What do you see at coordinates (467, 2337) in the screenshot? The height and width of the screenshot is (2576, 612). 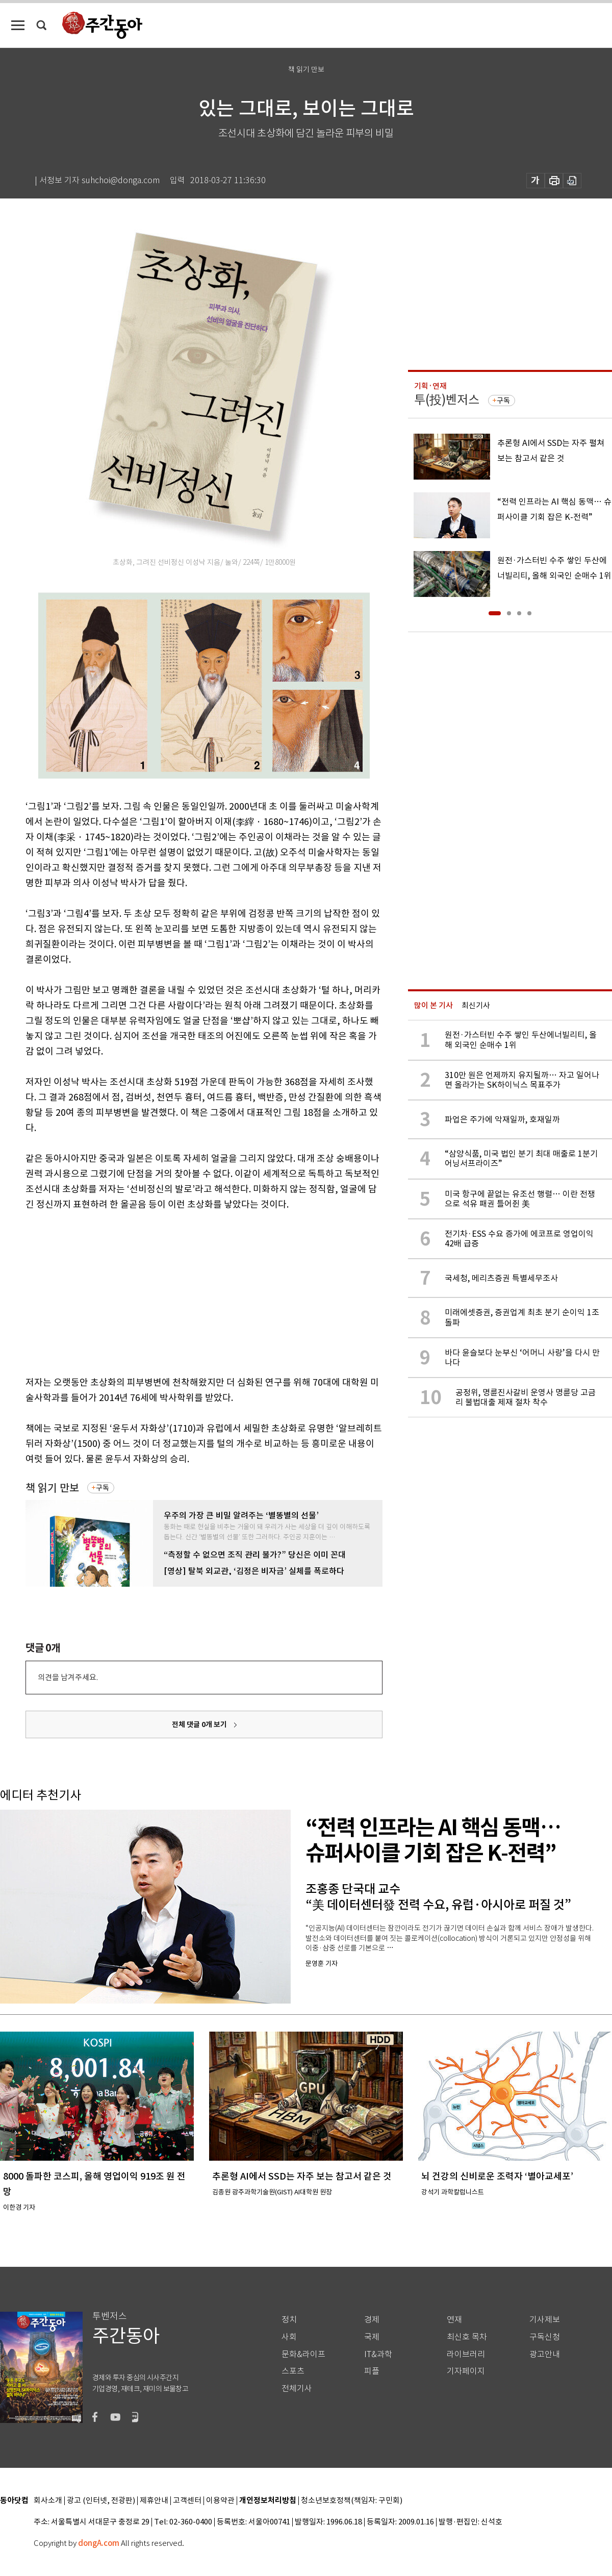 I see `최신호 목차` at bounding box center [467, 2337].